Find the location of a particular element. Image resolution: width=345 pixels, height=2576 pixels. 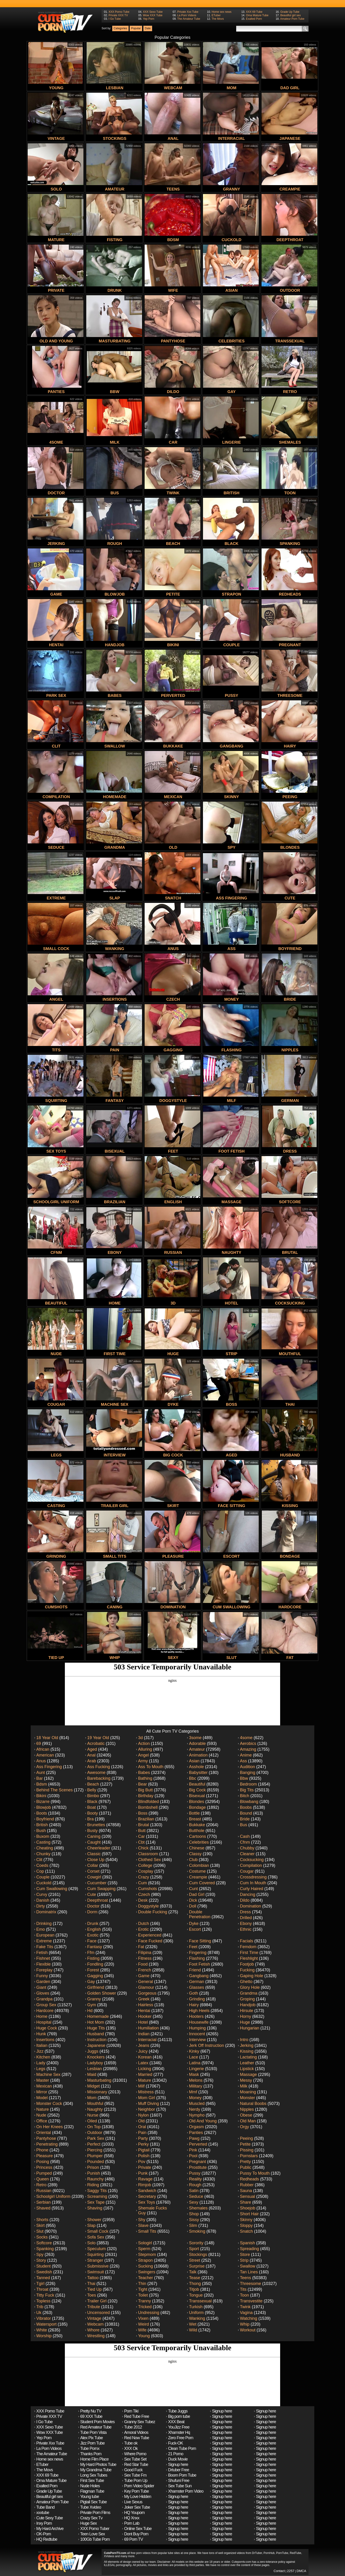

Petite is located at coordinates (245, 2144).